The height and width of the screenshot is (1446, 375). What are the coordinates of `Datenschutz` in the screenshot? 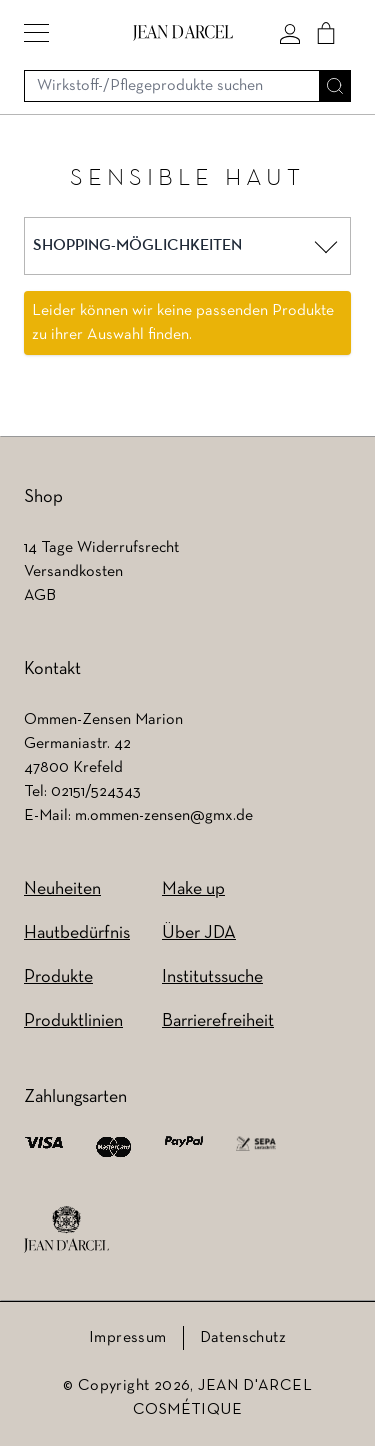 It's located at (243, 1338).